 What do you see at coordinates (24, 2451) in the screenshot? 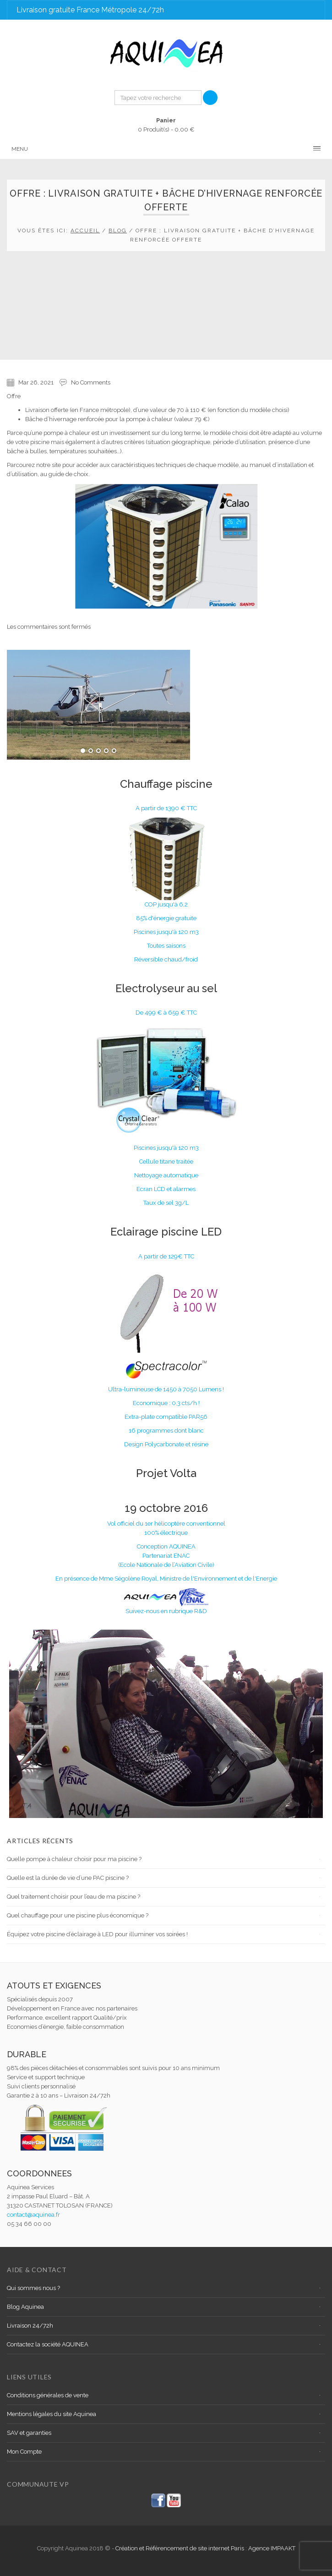
I see `Mon Compte` at bounding box center [24, 2451].